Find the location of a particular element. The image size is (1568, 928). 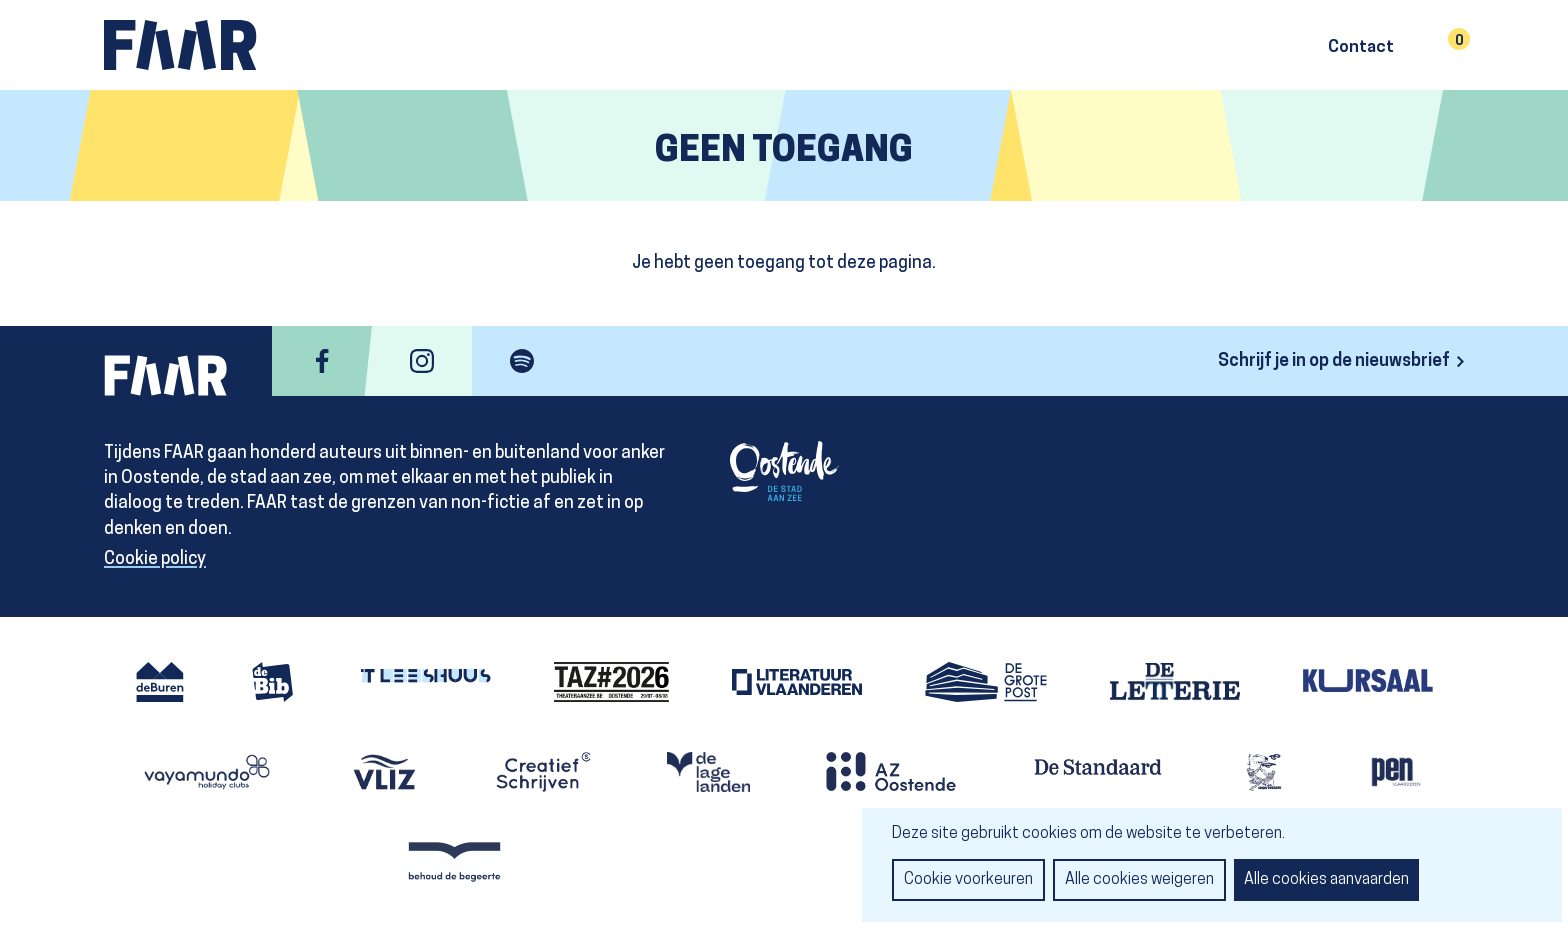

Cookie voorkeuren is located at coordinates (968, 880).